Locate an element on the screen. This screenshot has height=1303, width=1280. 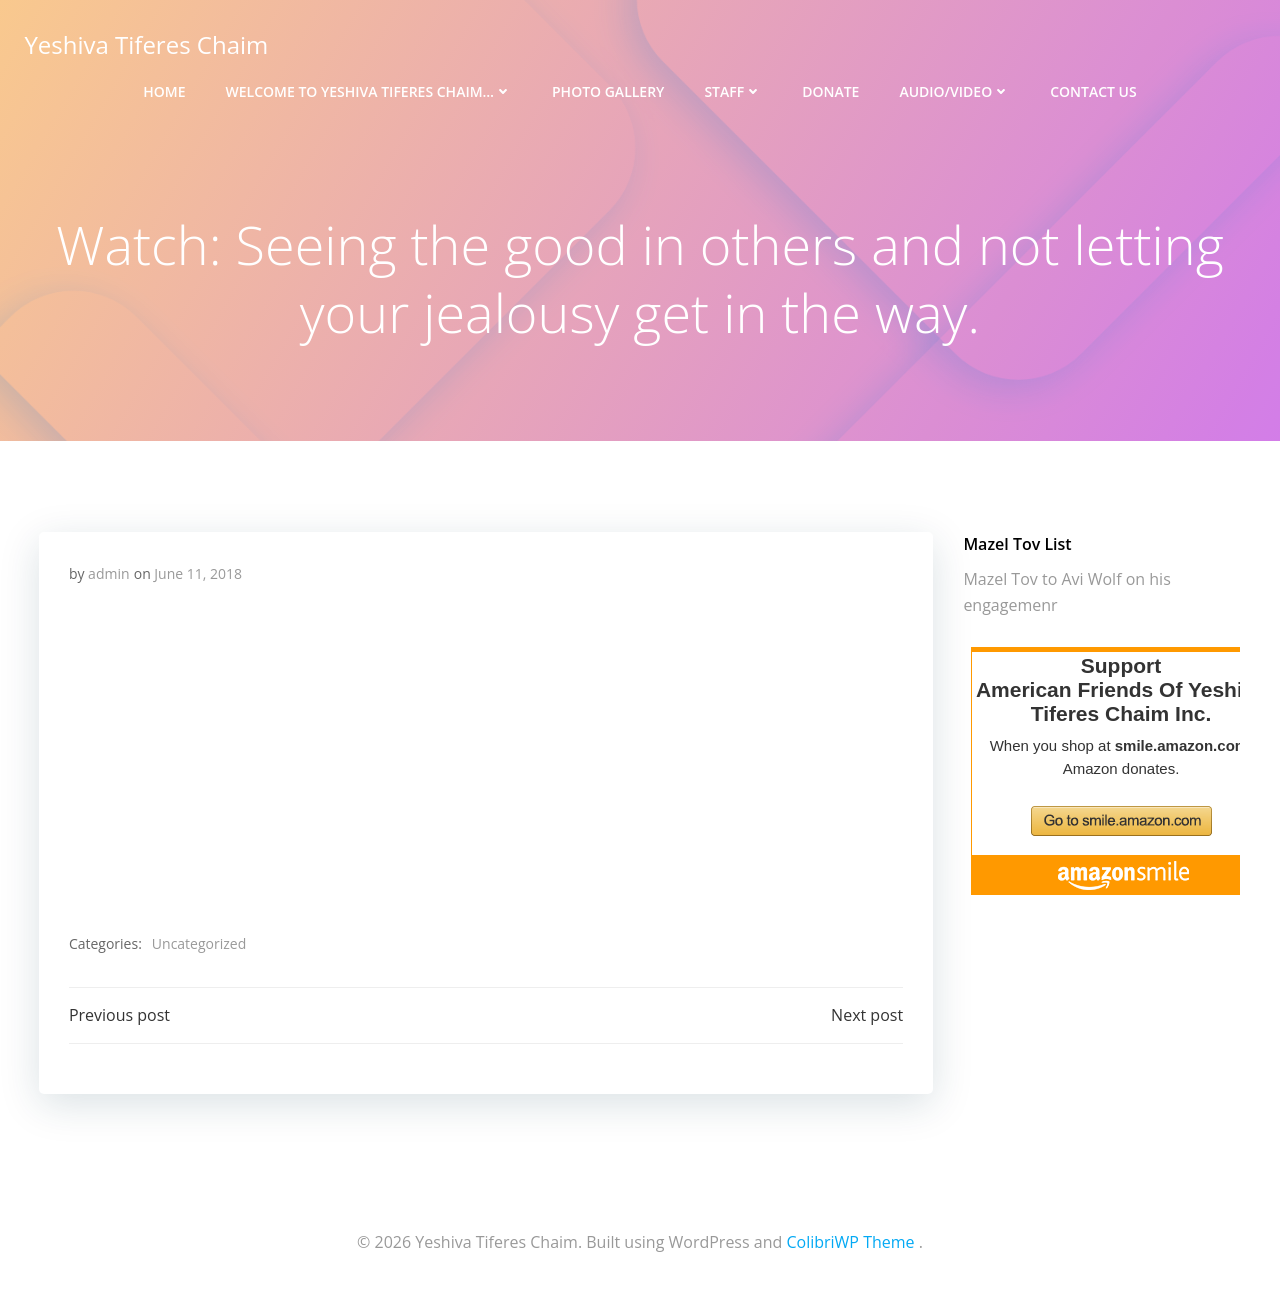
ColibriWP Theme is located at coordinates (850, 1243).